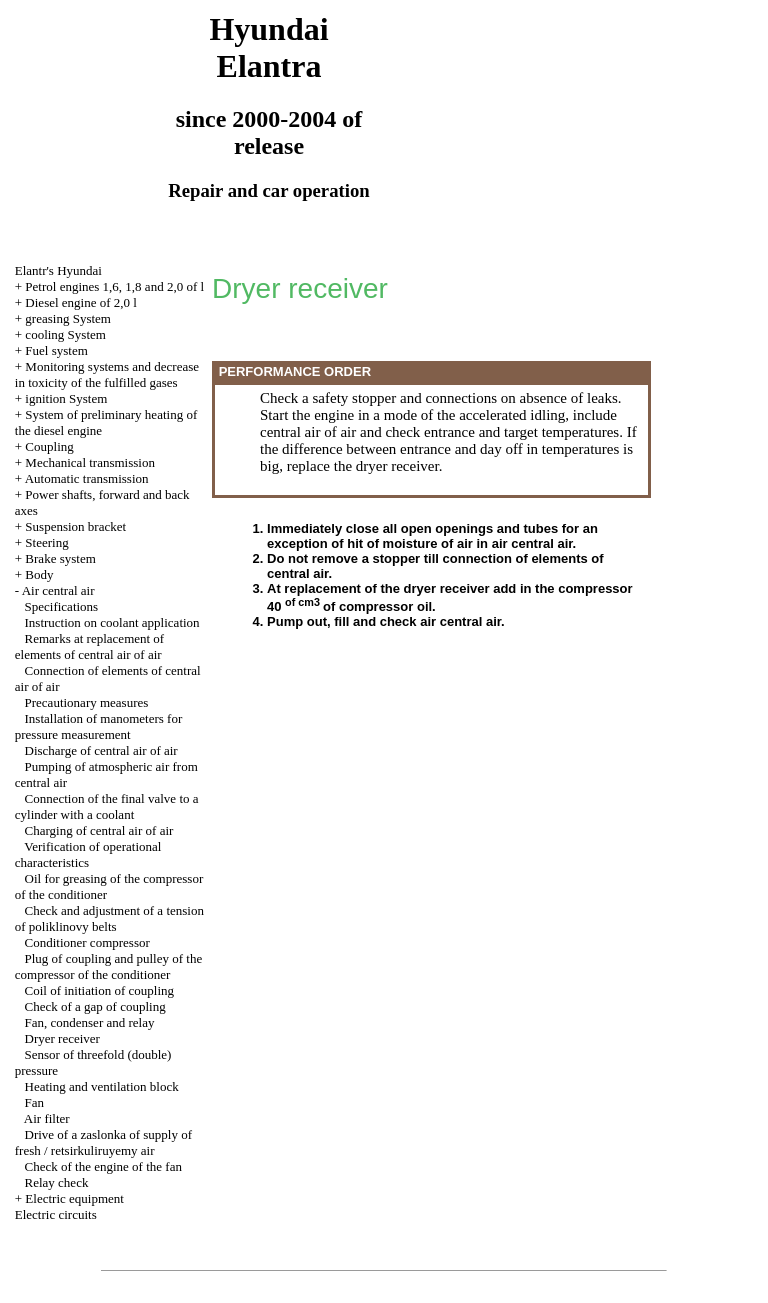 This screenshot has width=768, height=1303. What do you see at coordinates (39, 574) in the screenshot?
I see `Body` at bounding box center [39, 574].